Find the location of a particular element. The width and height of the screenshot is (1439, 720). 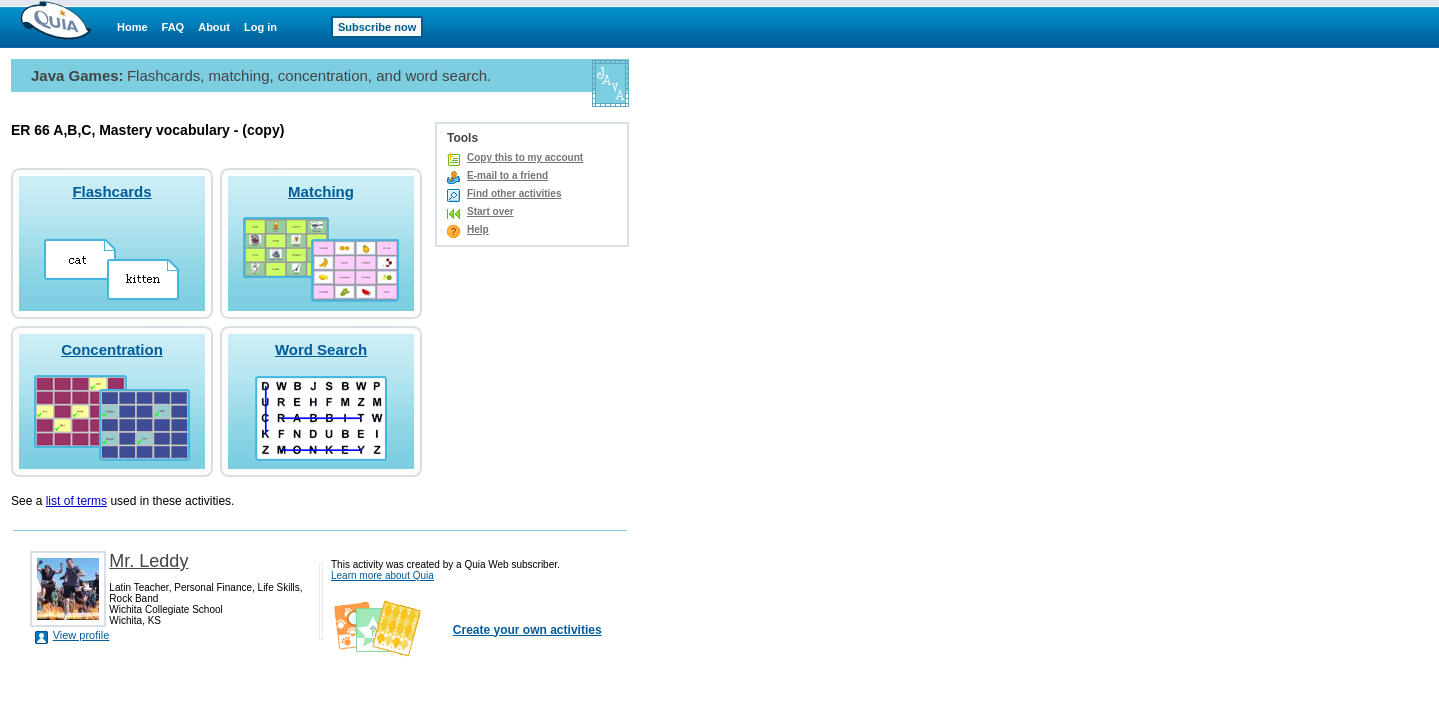

Matching is located at coordinates (321, 191).